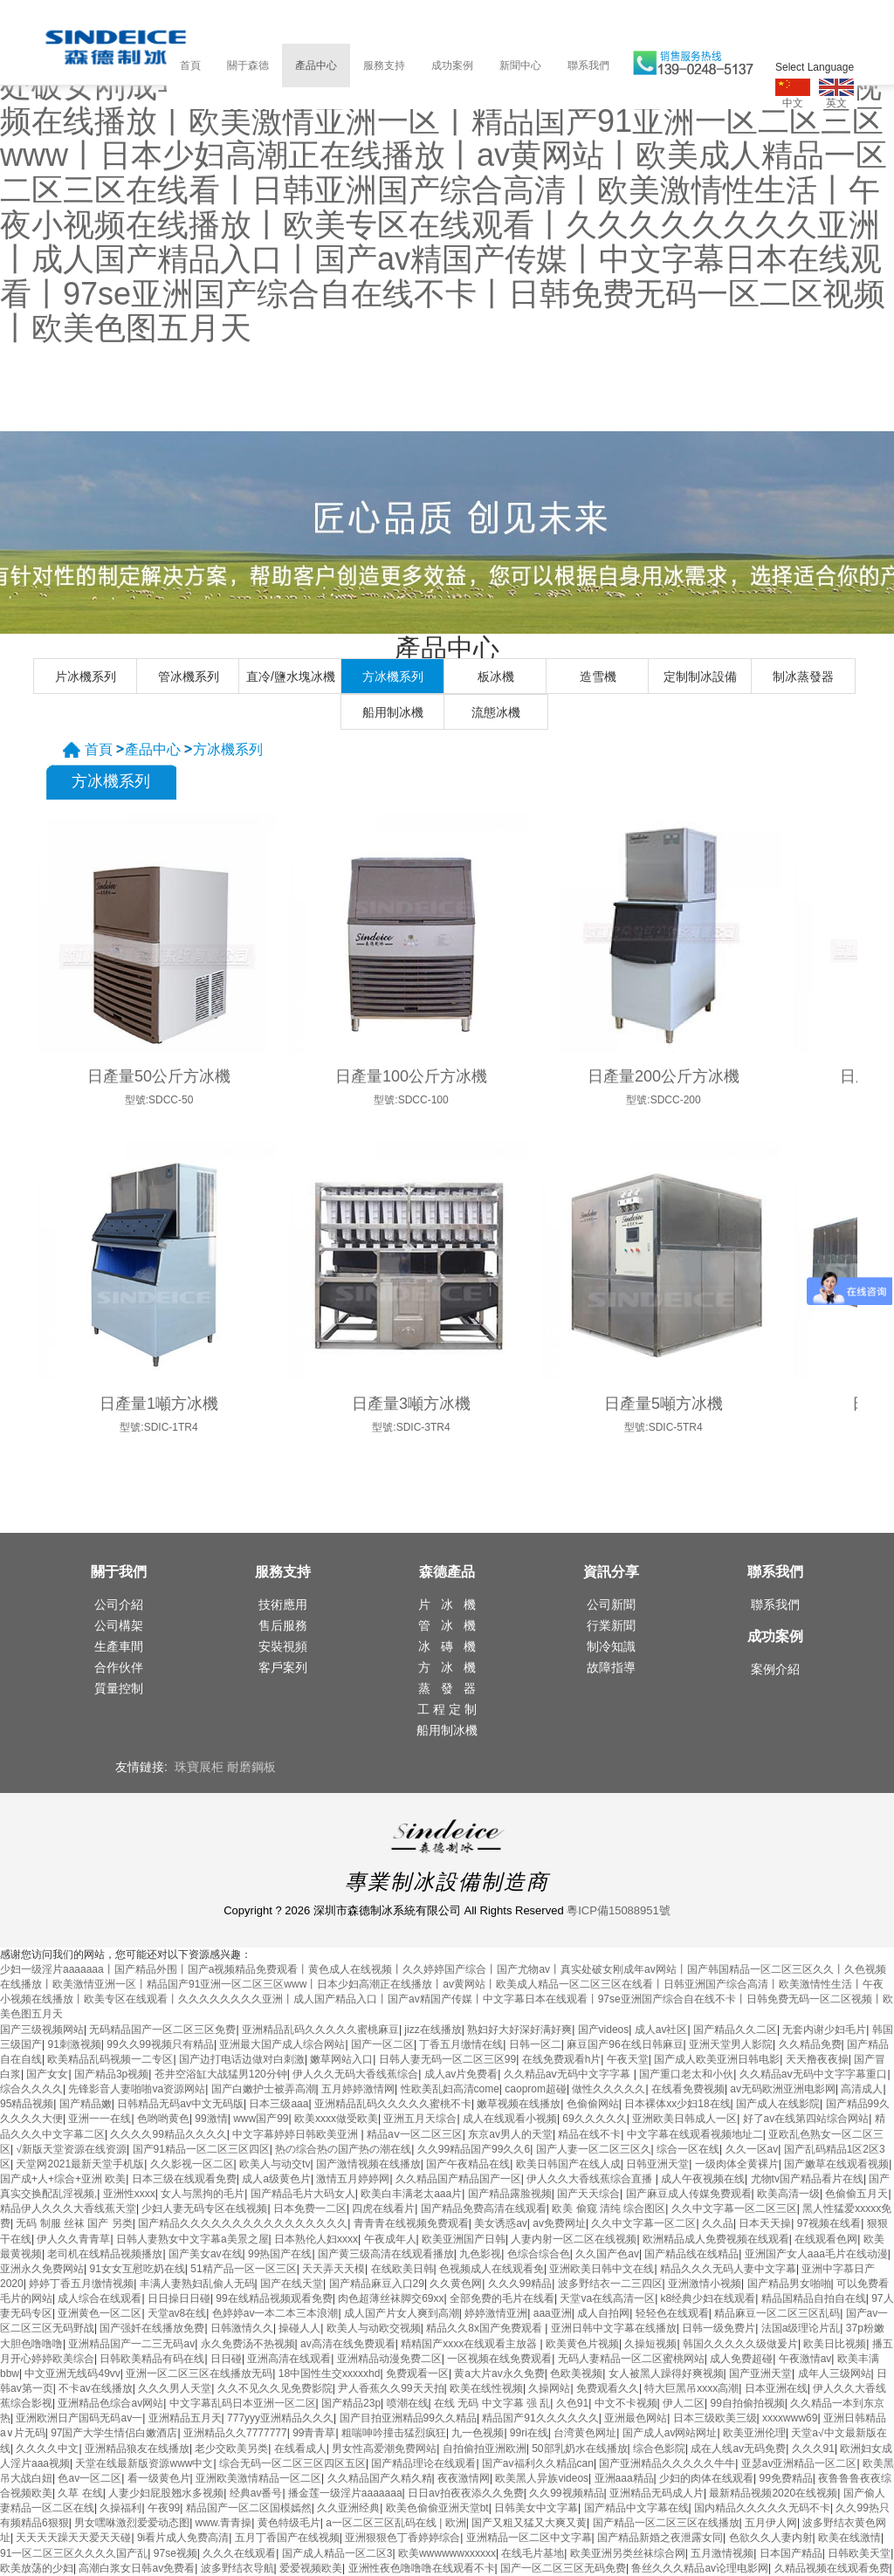 This screenshot has height=2576, width=894. I want to click on 新聞中心, so click(520, 65).